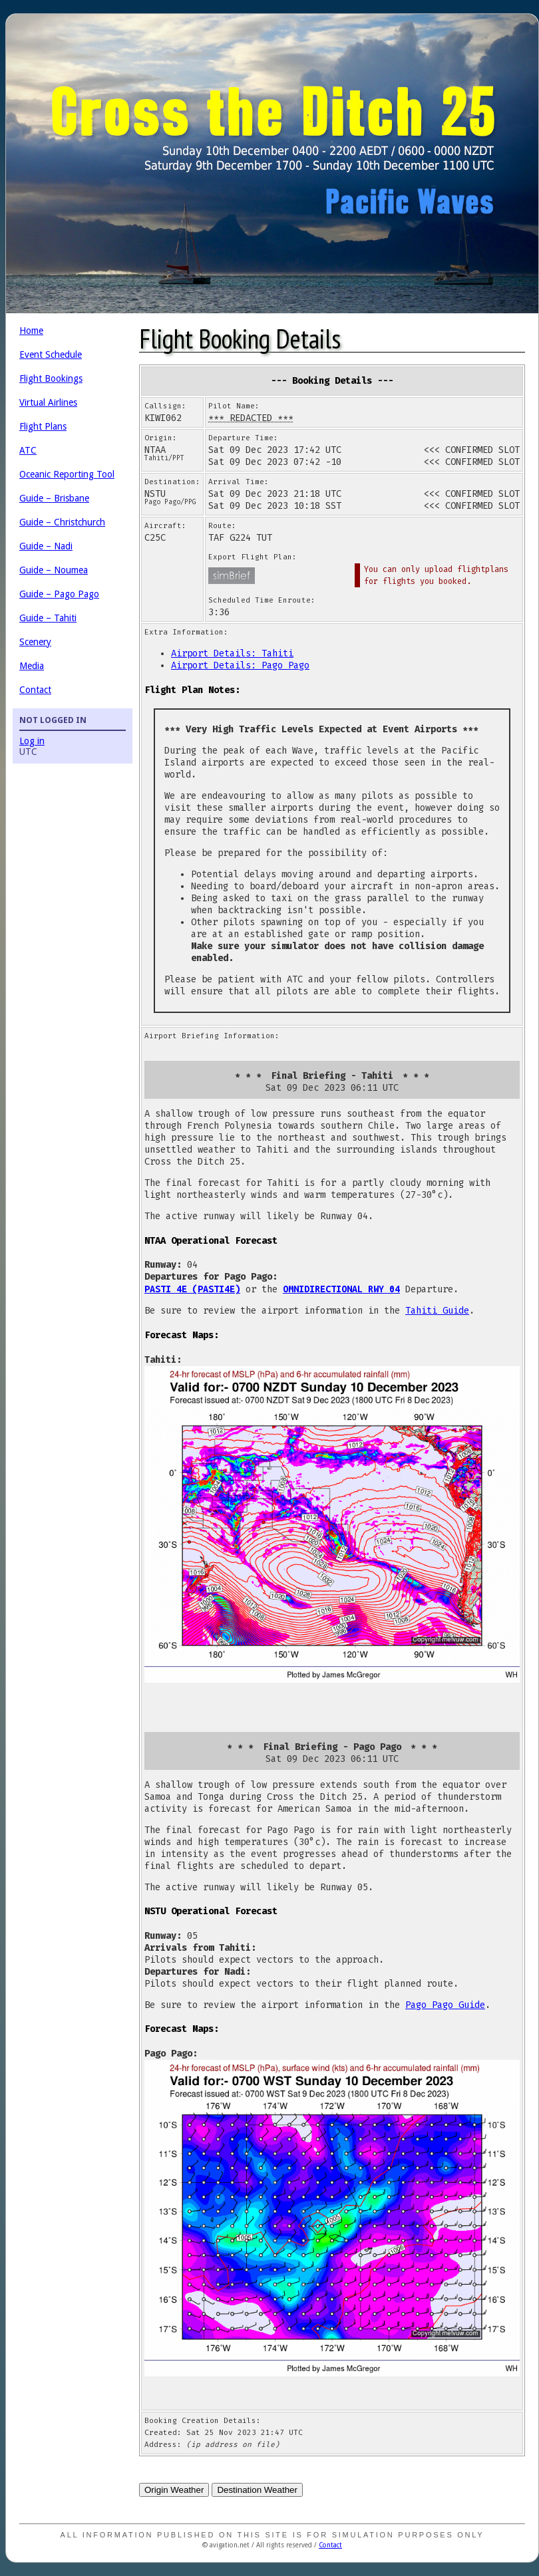 This screenshot has height=2576, width=539. I want to click on Log in, so click(32, 741).